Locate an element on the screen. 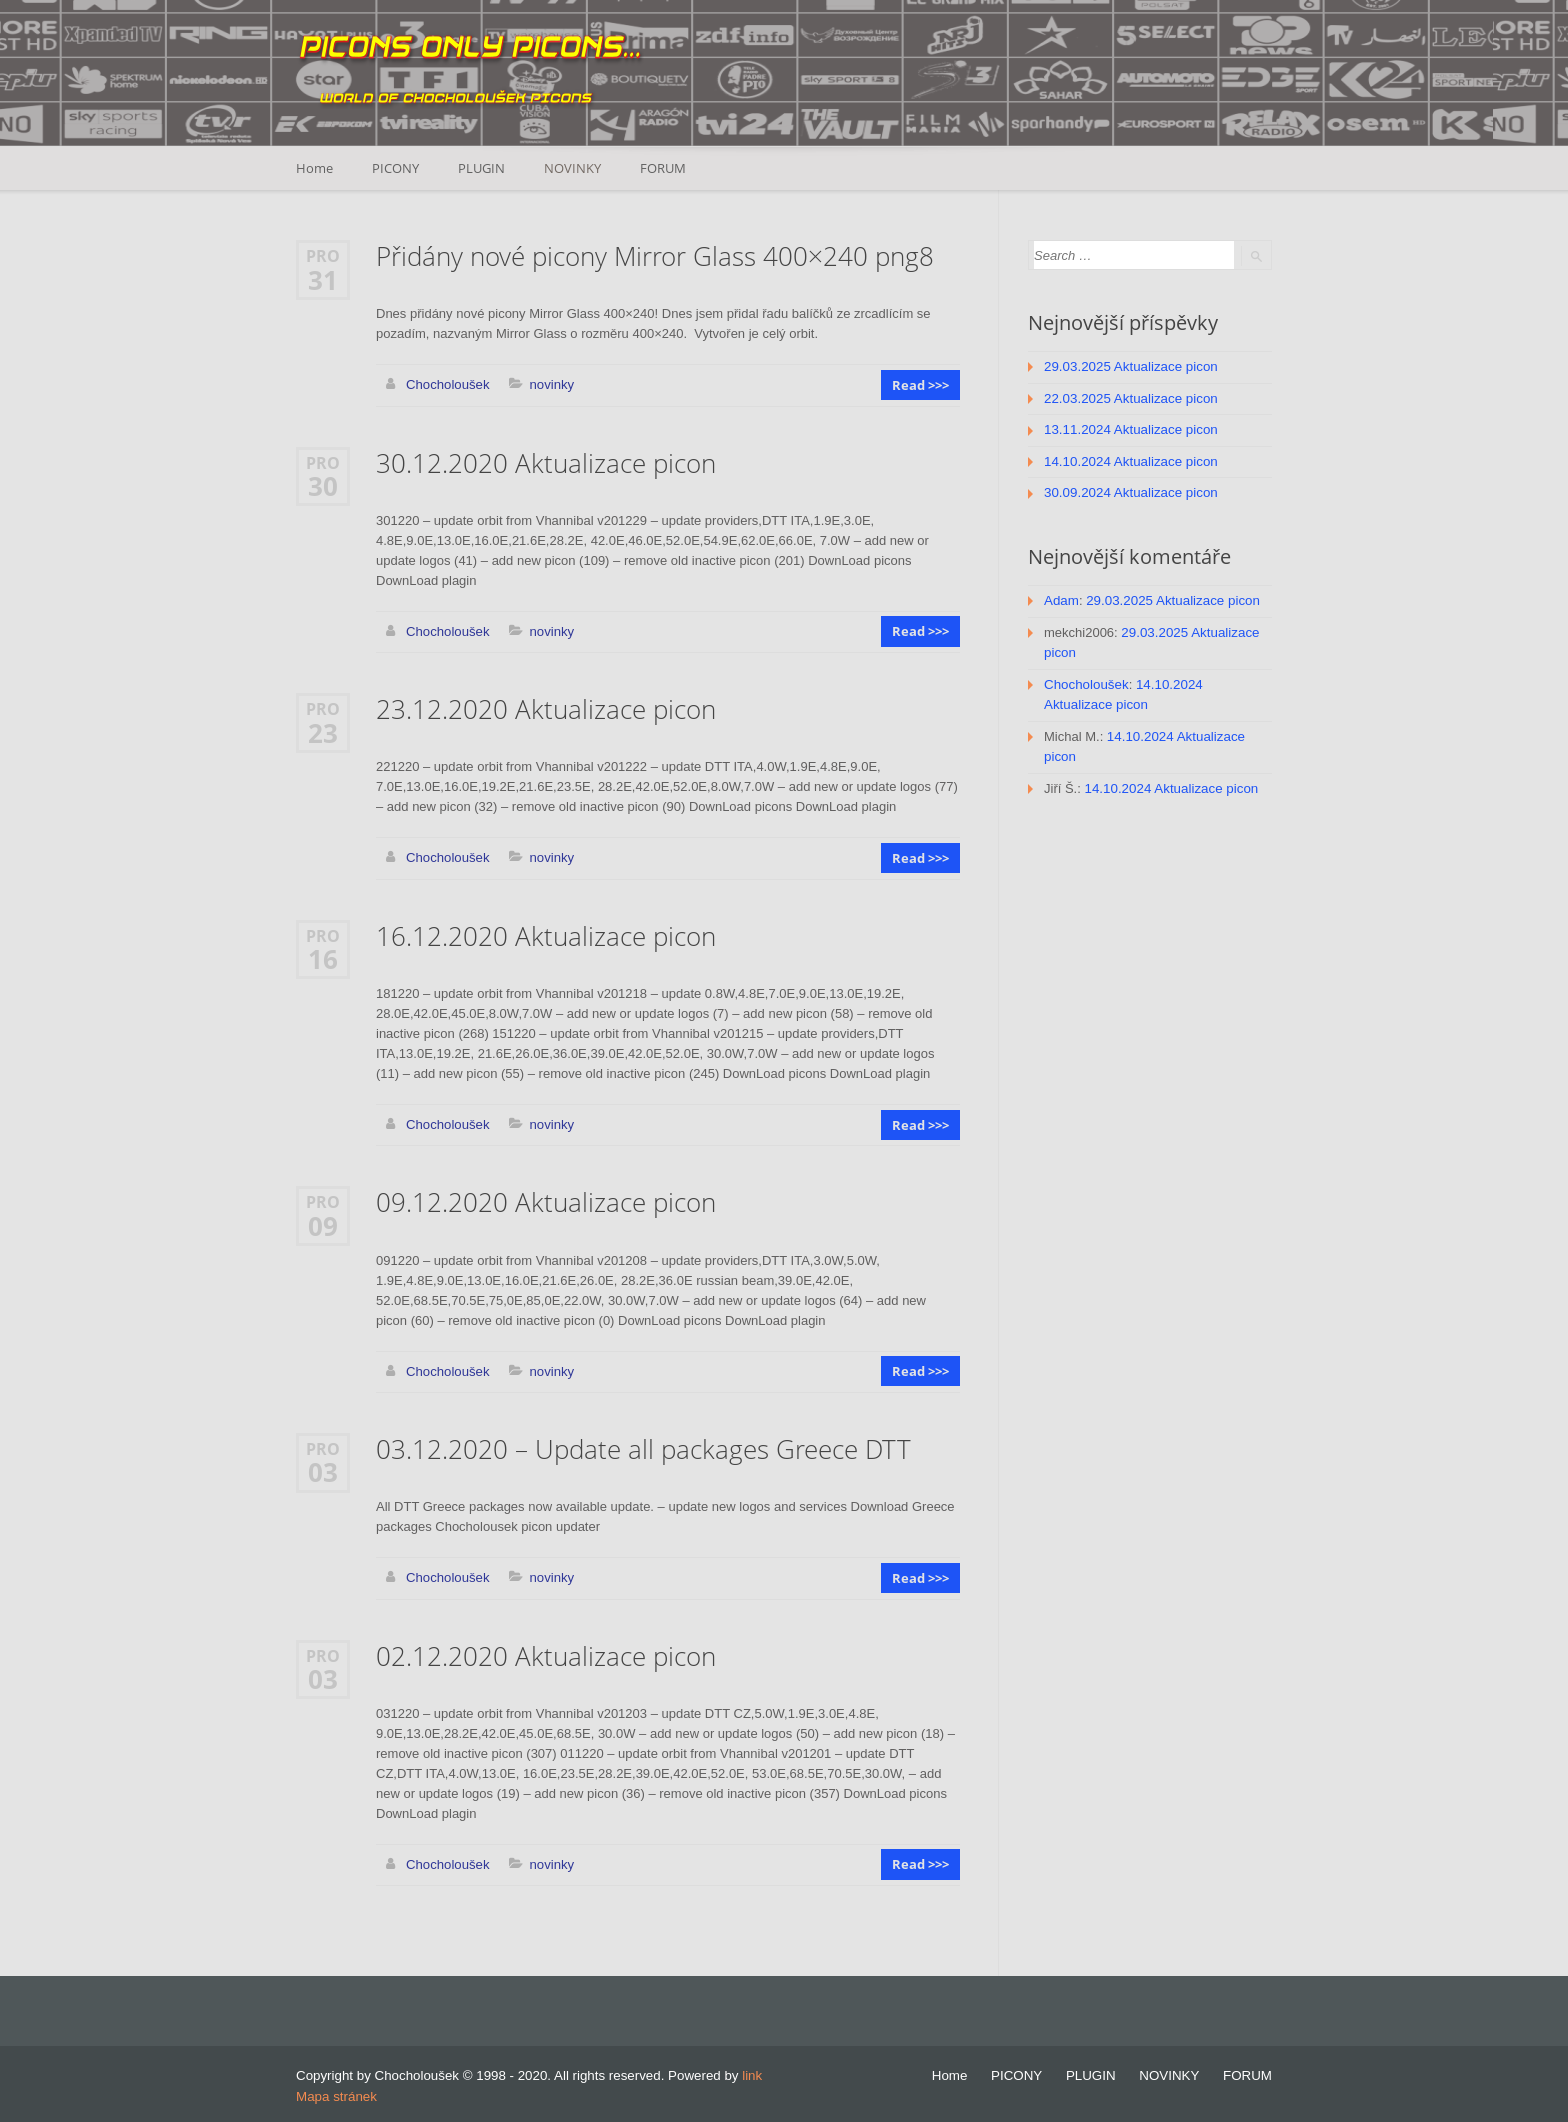 This screenshot has width=1568, height=2122. Přidány nové picony Mirror Glass 400×240 png8 is located at coordinates (655, 256).